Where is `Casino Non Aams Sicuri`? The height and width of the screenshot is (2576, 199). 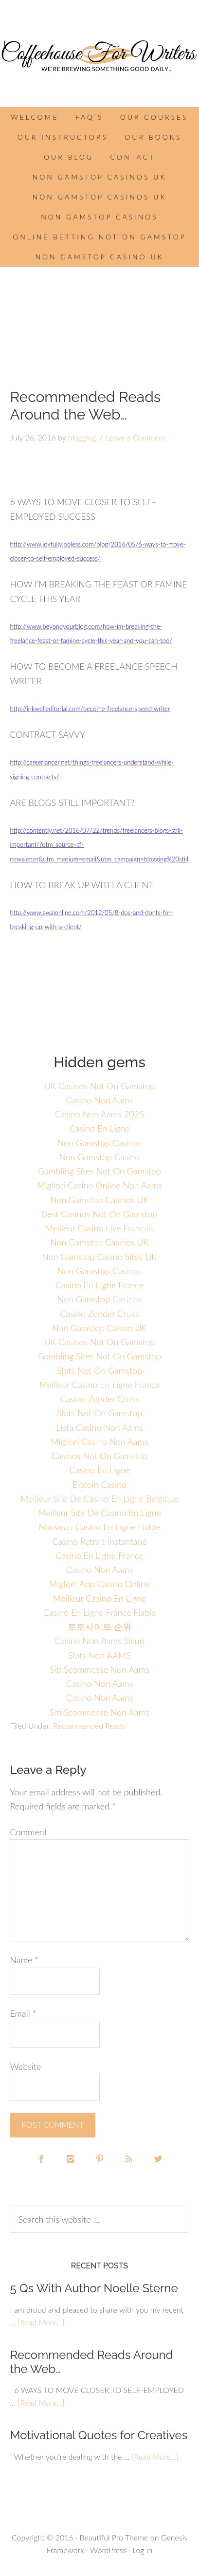 Casino Non Aams Sicuri is located at coordinates (99, 1640).